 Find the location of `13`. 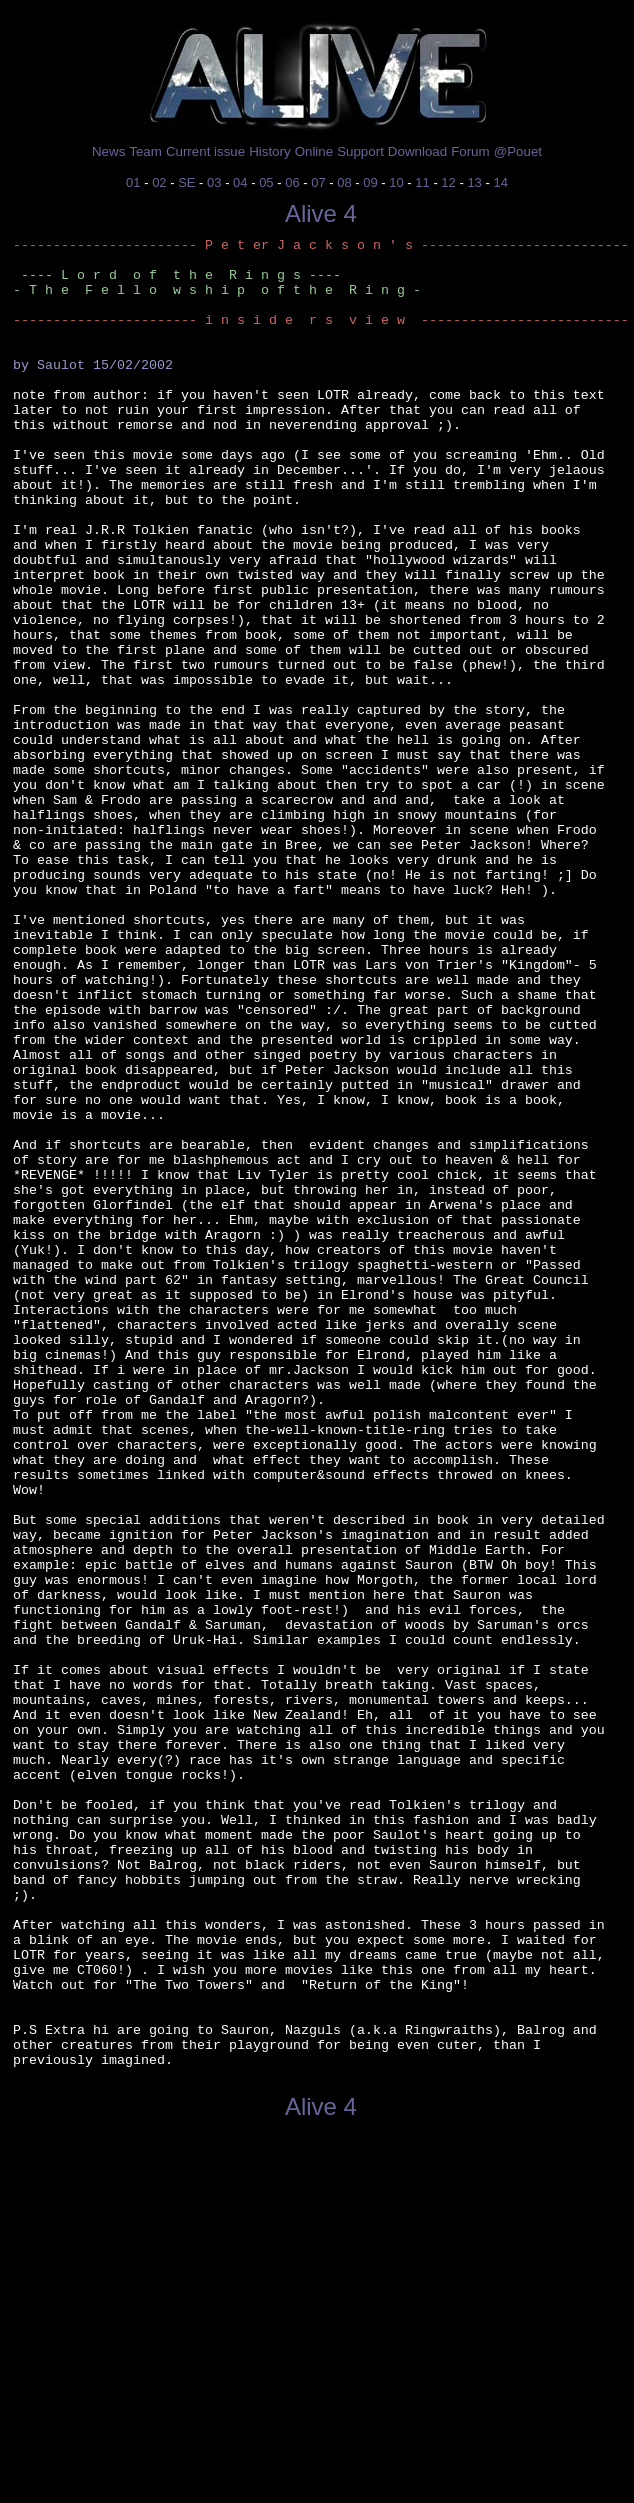

13 is located at coordinates (474, 182).